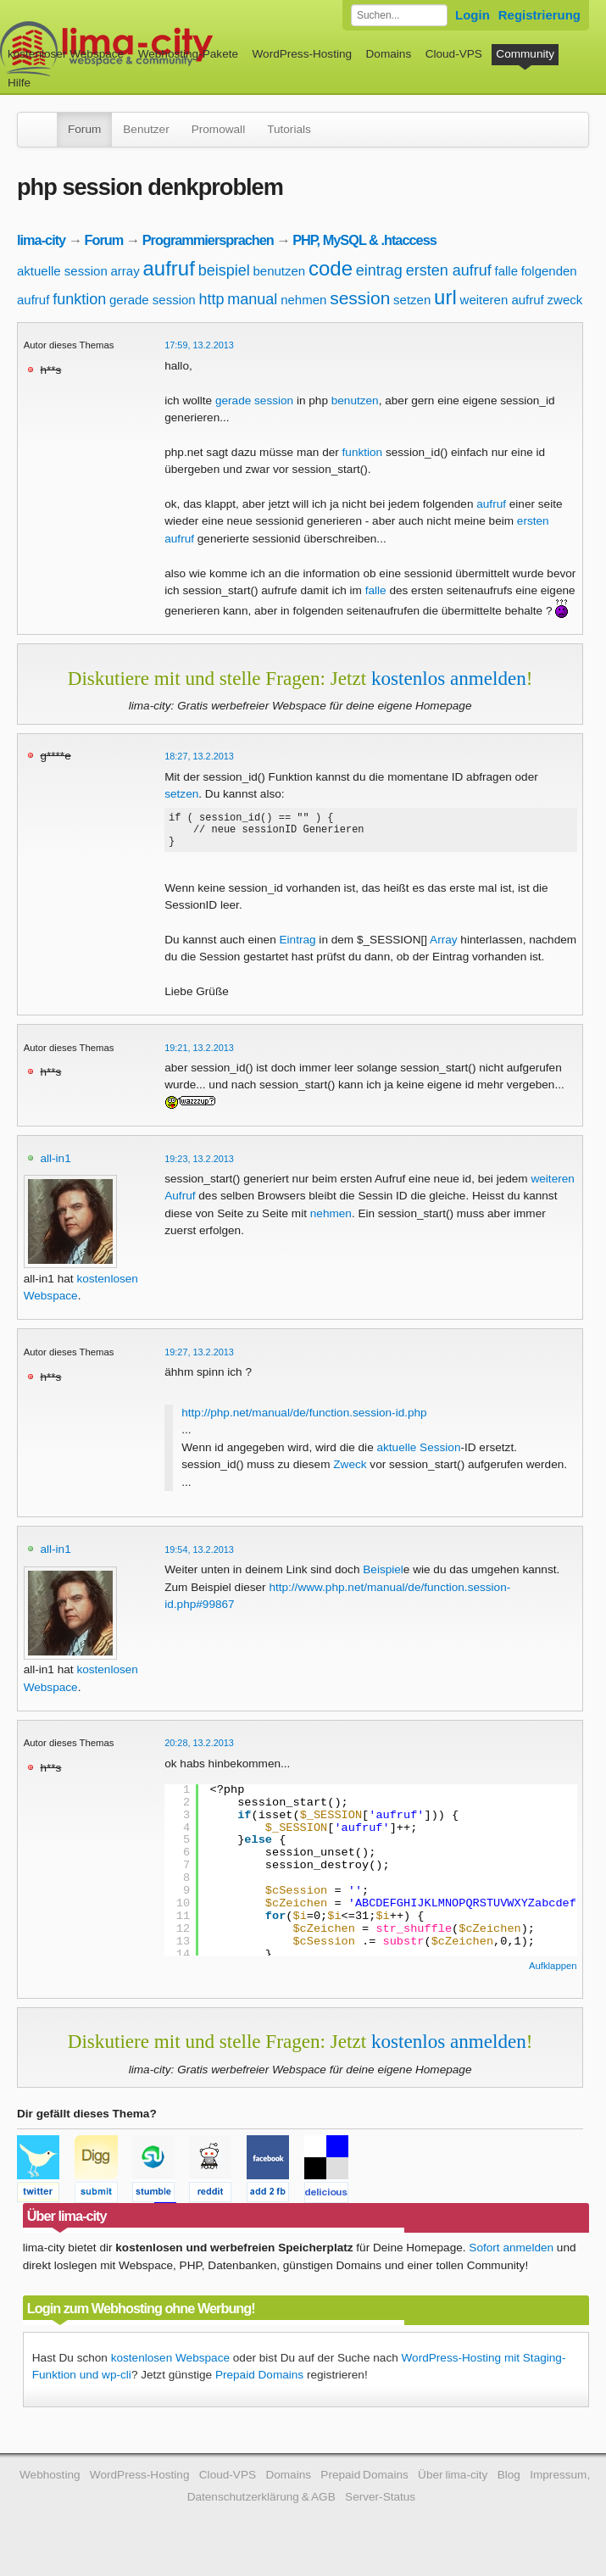 This screenshot has height=2576, width=606. What do you see at coordinates (199, 345) in the screenshot?
I see `17:59, 13.2.2013` at bounding box center [199, 345].